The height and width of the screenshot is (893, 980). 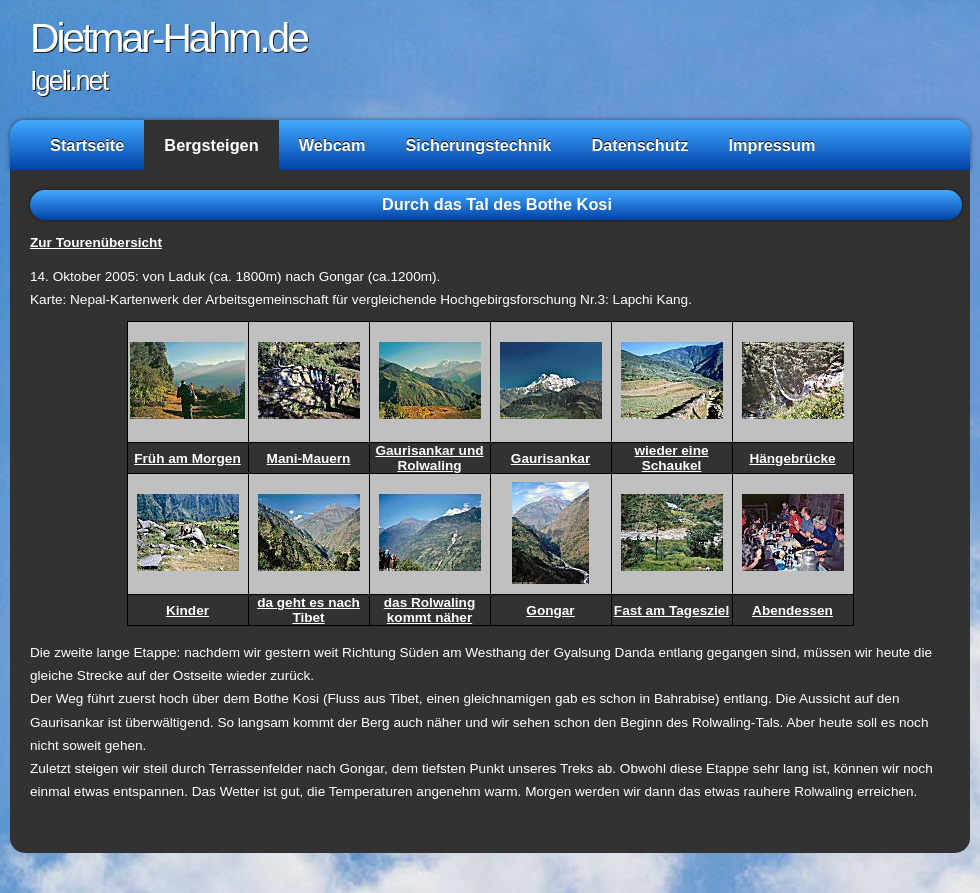 I want to click on Mani-Mauern, so click(x=309, y=458).